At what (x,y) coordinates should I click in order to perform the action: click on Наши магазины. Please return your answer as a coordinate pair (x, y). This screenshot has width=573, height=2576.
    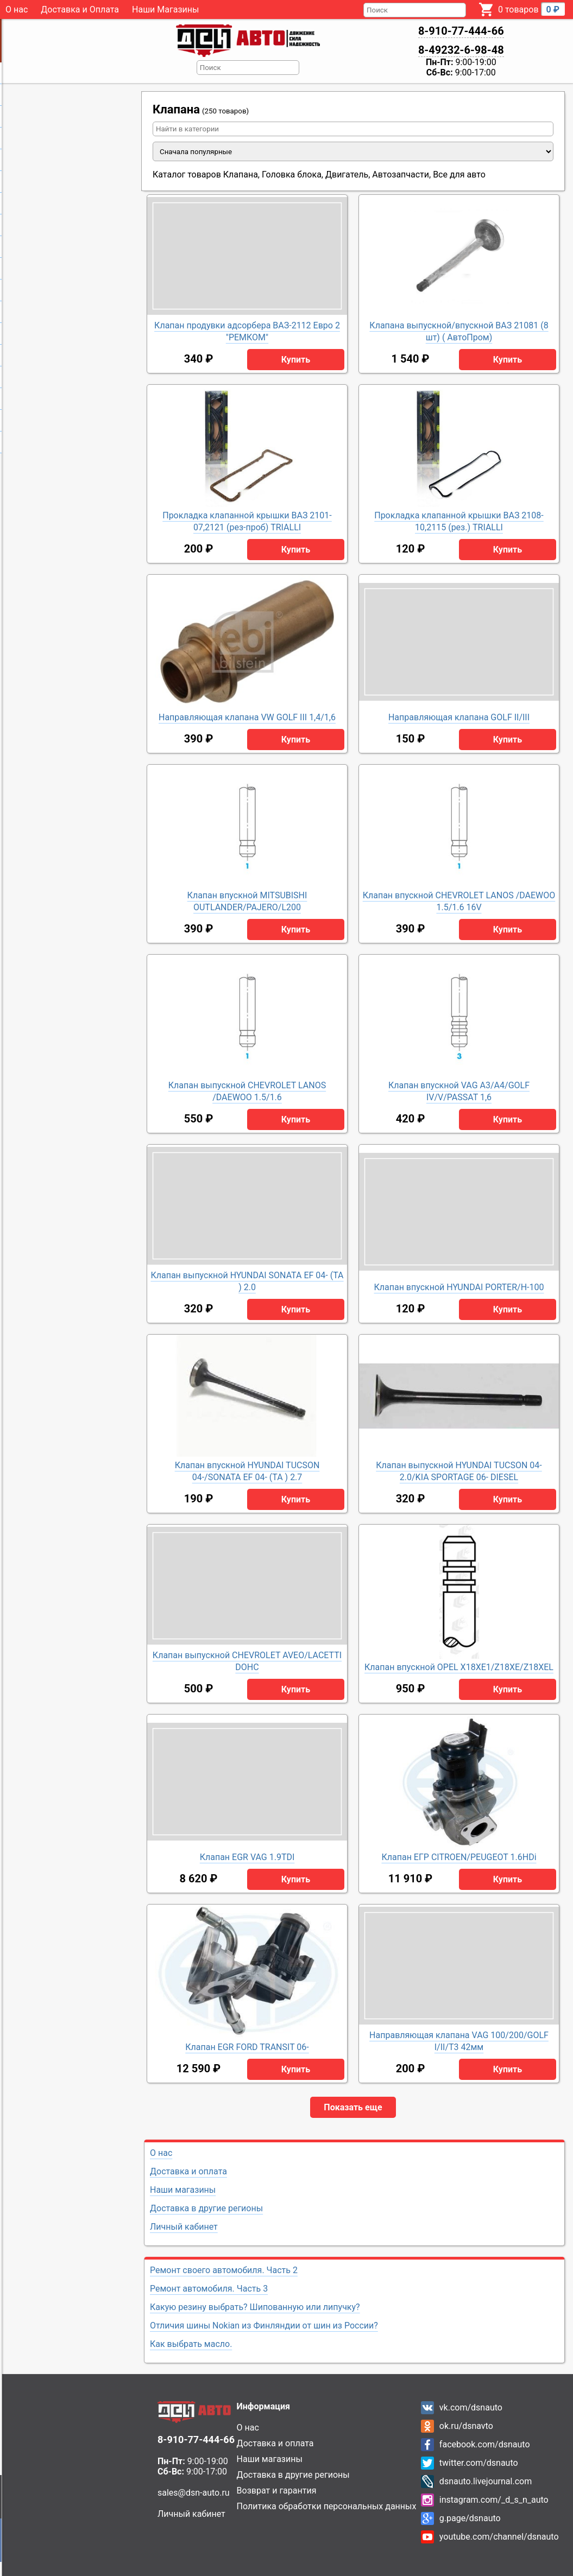
    Looking at the image, I should click on (183, 2190).